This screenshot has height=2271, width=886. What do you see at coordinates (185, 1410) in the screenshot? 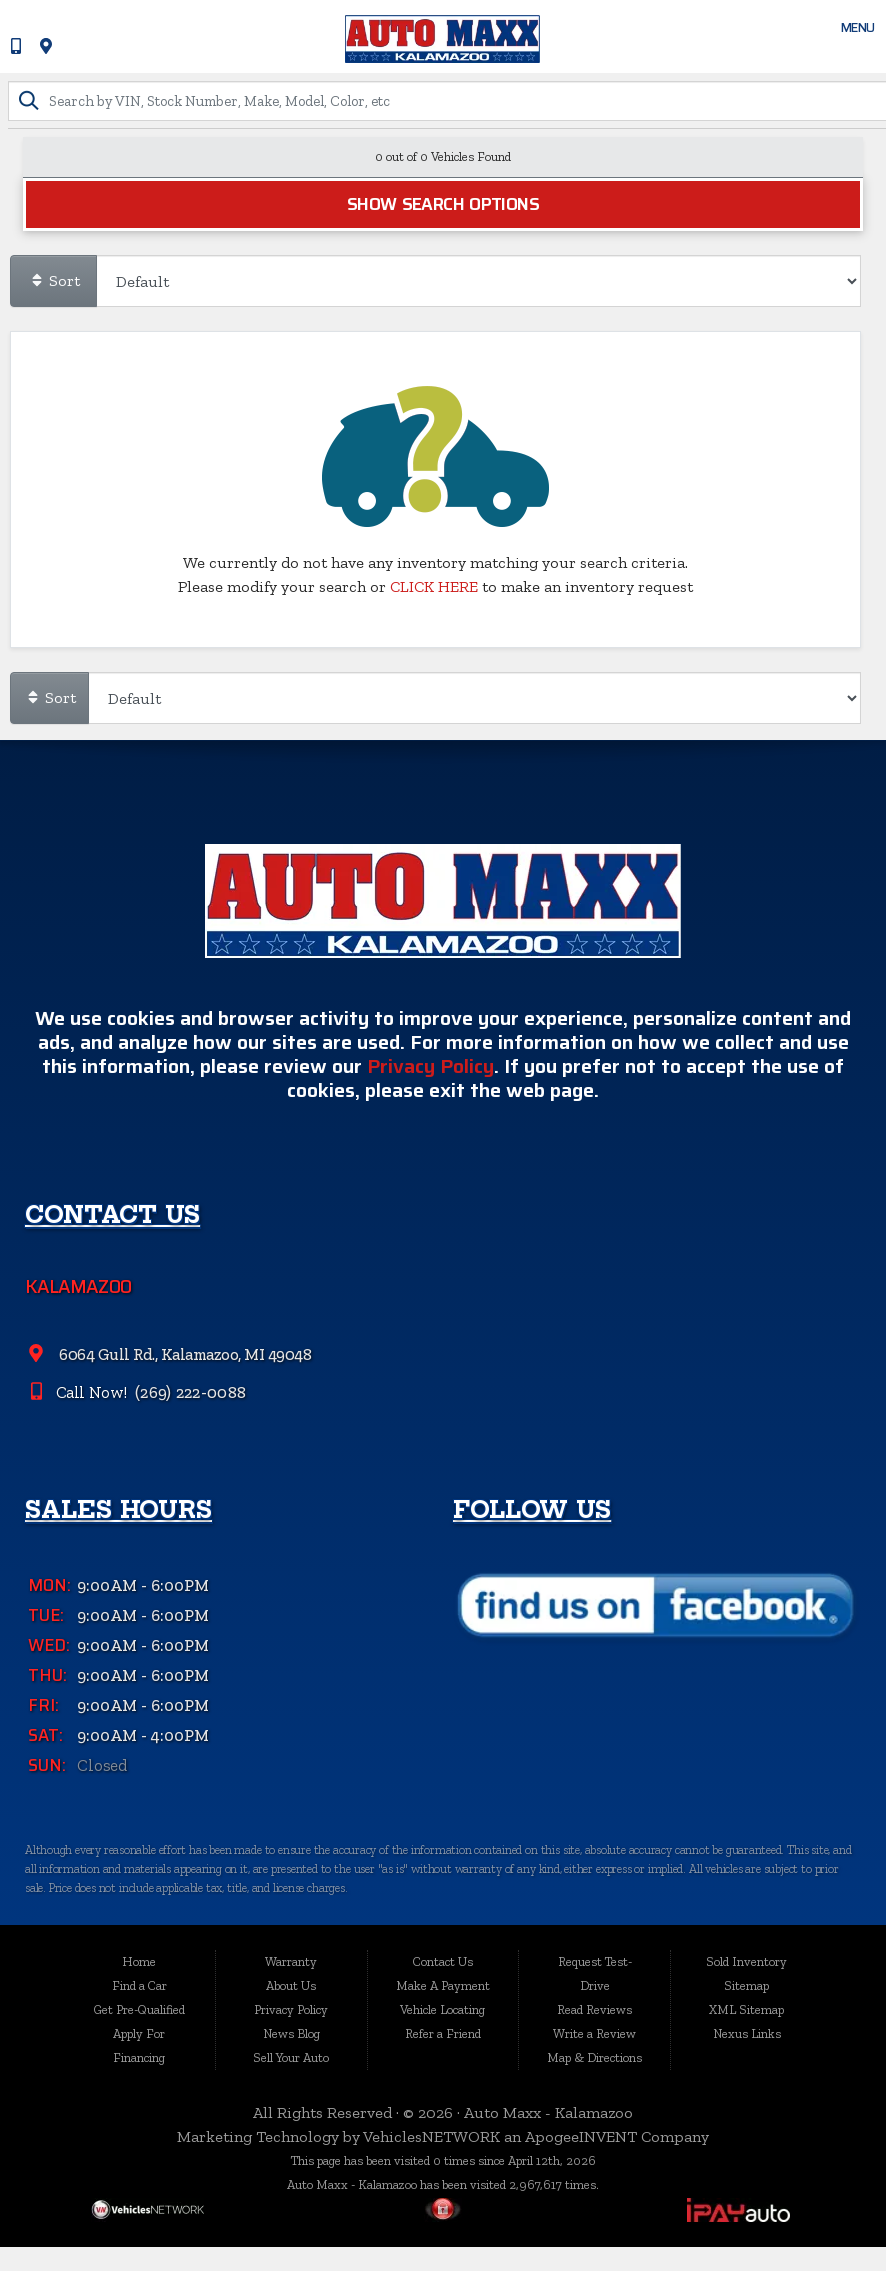
I see `6064 Gull Rd., Kalamazoo, MI 49048` at bounding box center [185, 1410].